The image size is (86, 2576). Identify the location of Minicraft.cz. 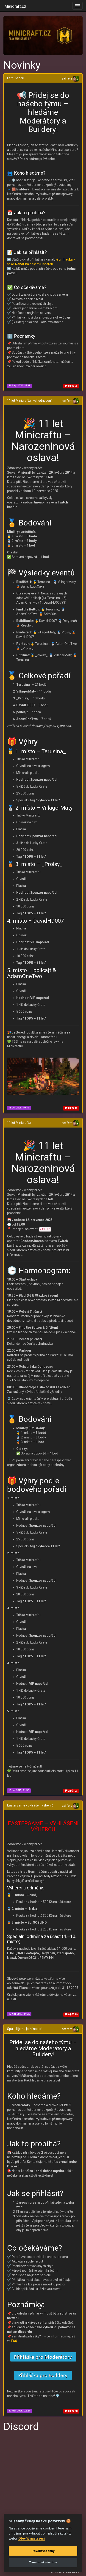
(15, 6).